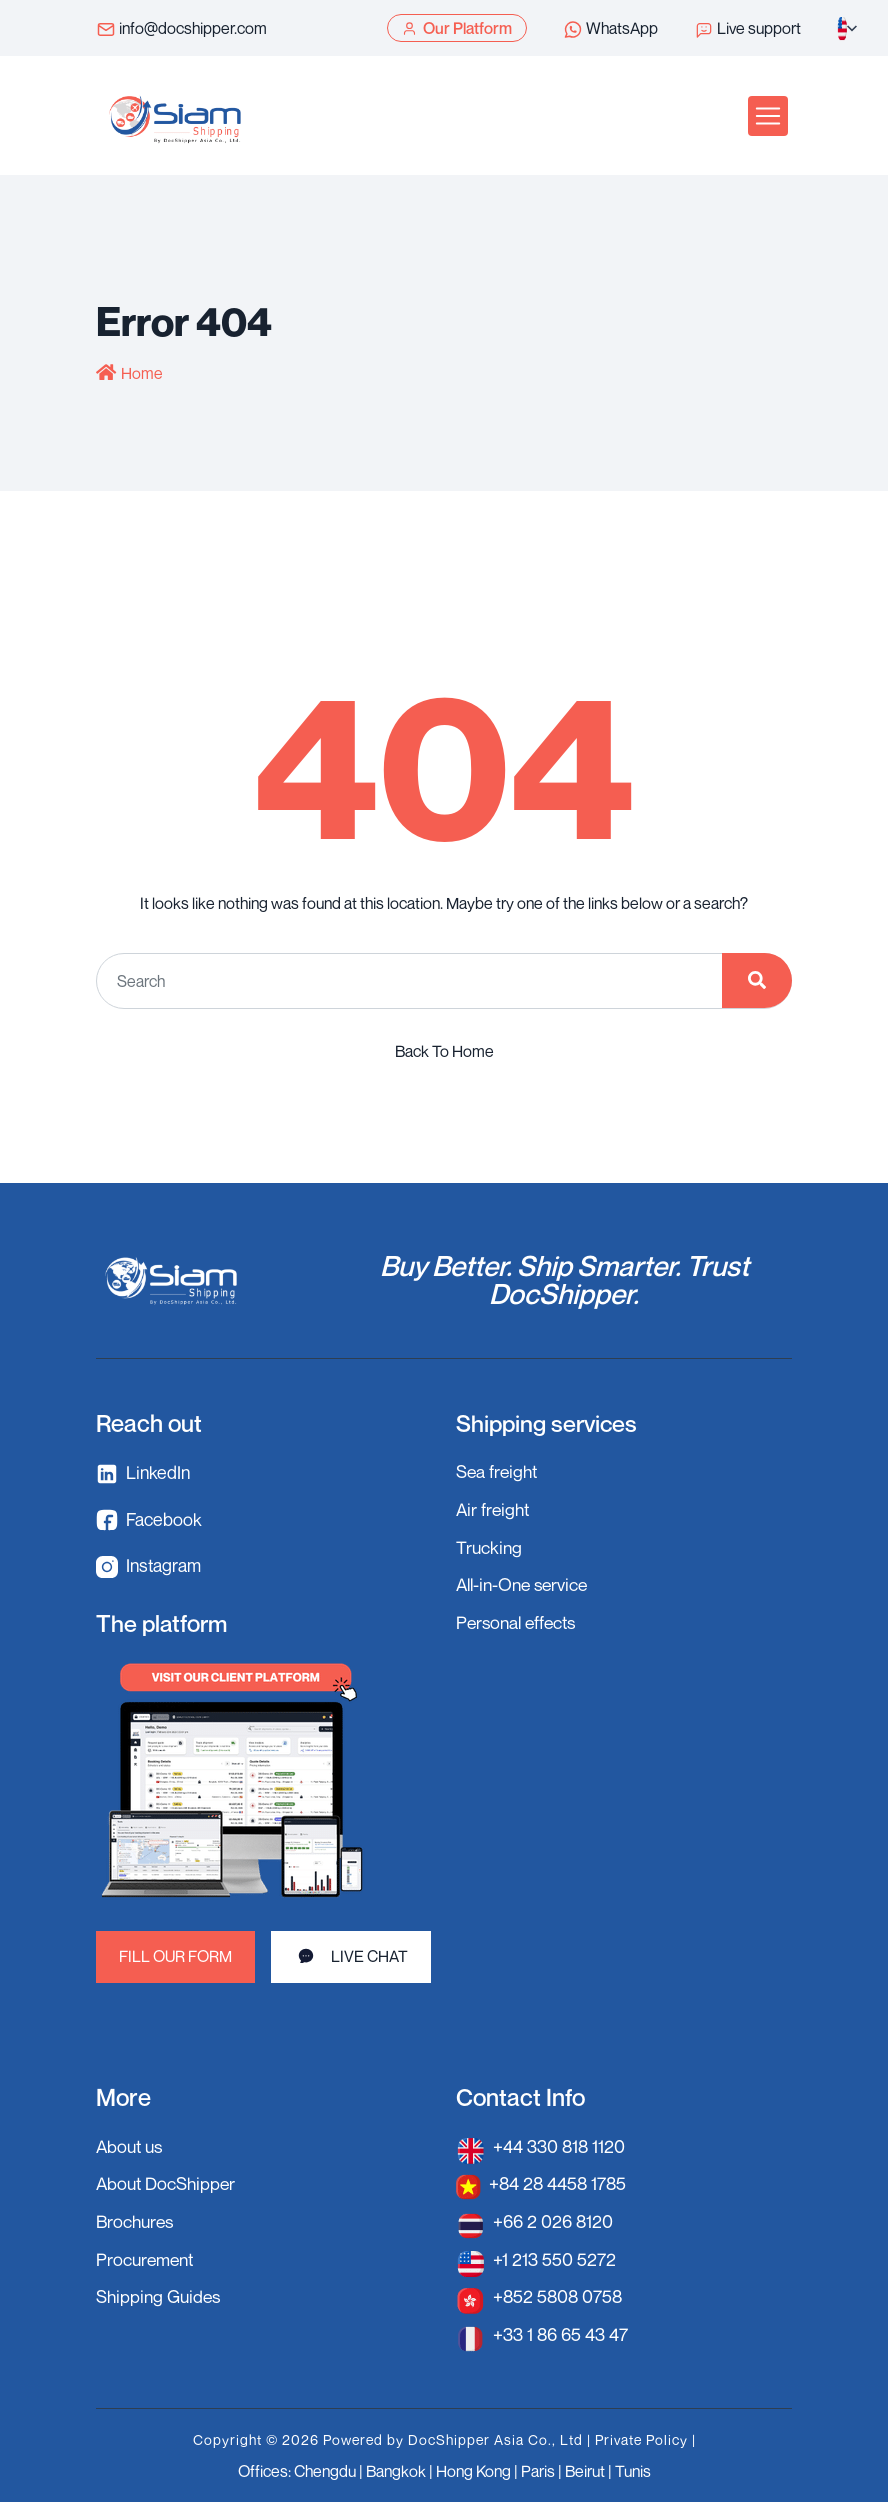  I want to click on +1 213 550 5272, so click(554, 2257).